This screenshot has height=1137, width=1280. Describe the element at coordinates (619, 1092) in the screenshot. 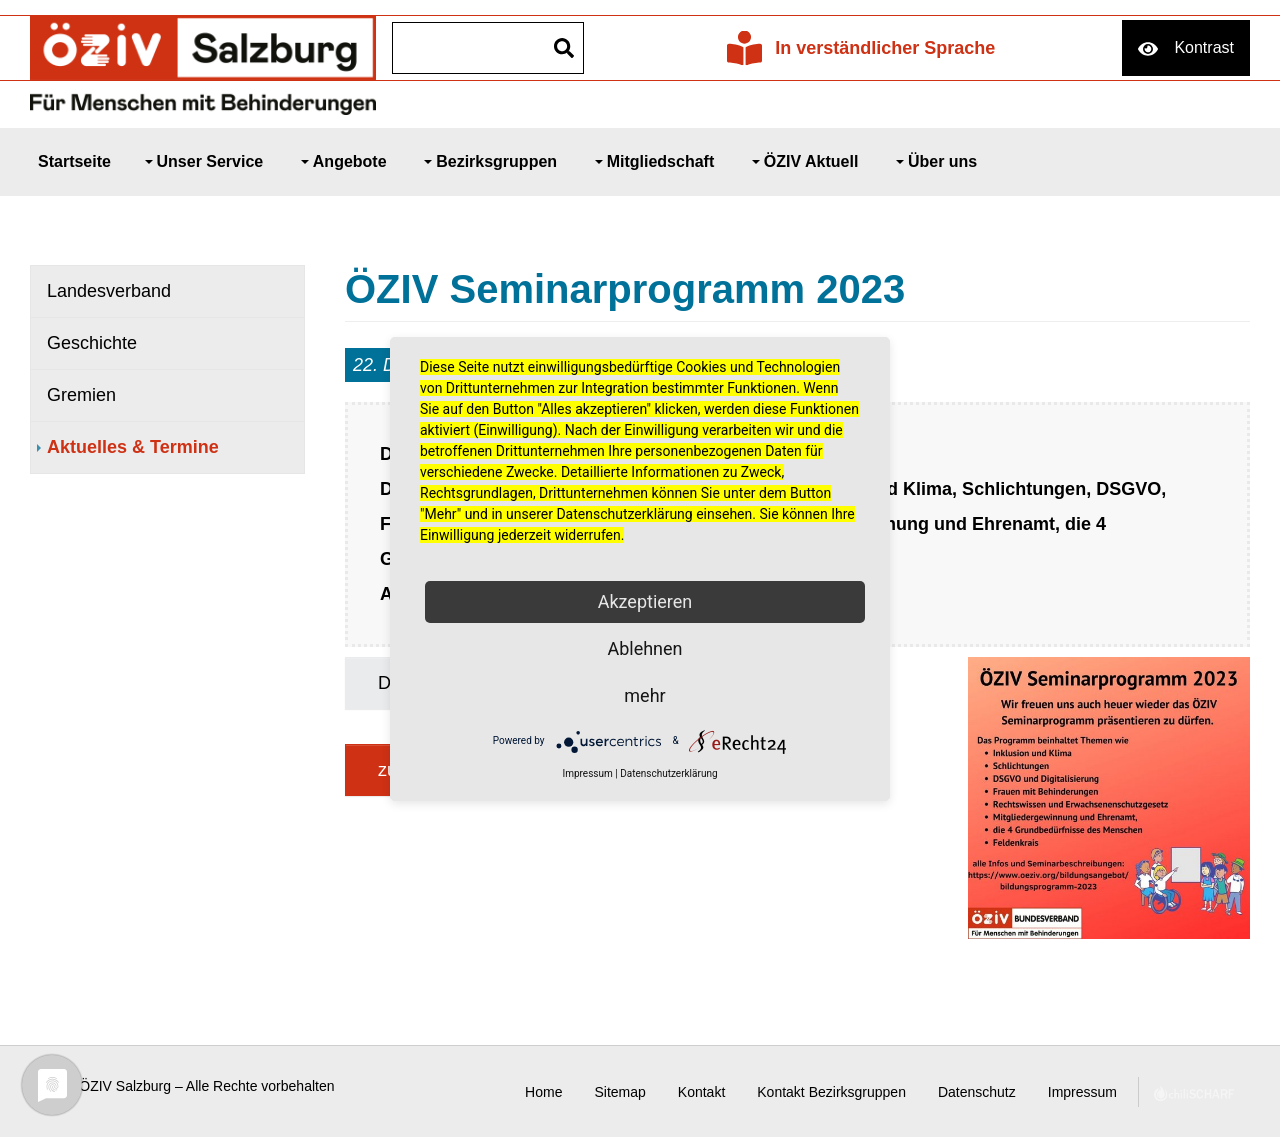

I see `Sitemap` at that location.